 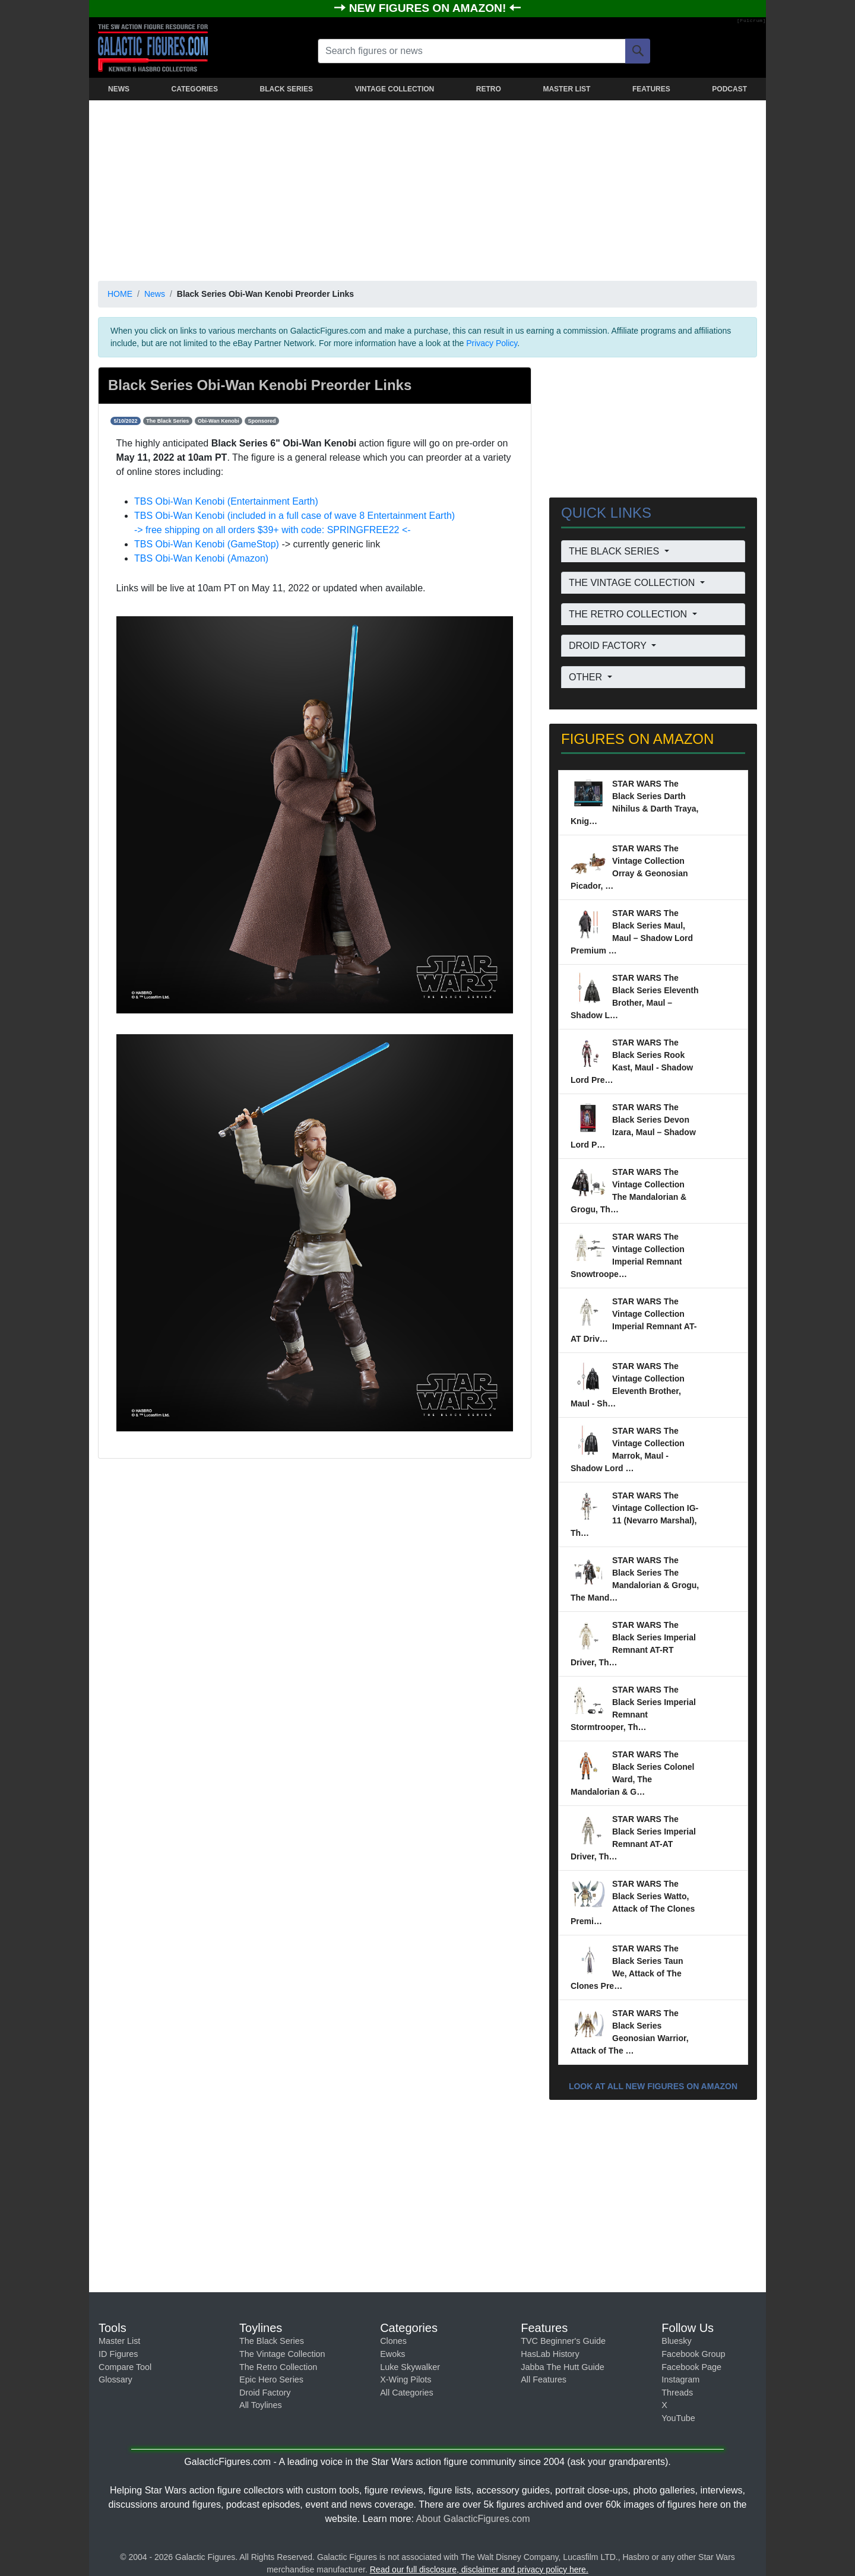 I want to click on TBS Obi-Wan Kenobi (Amazon), so click(x=201, y=558).